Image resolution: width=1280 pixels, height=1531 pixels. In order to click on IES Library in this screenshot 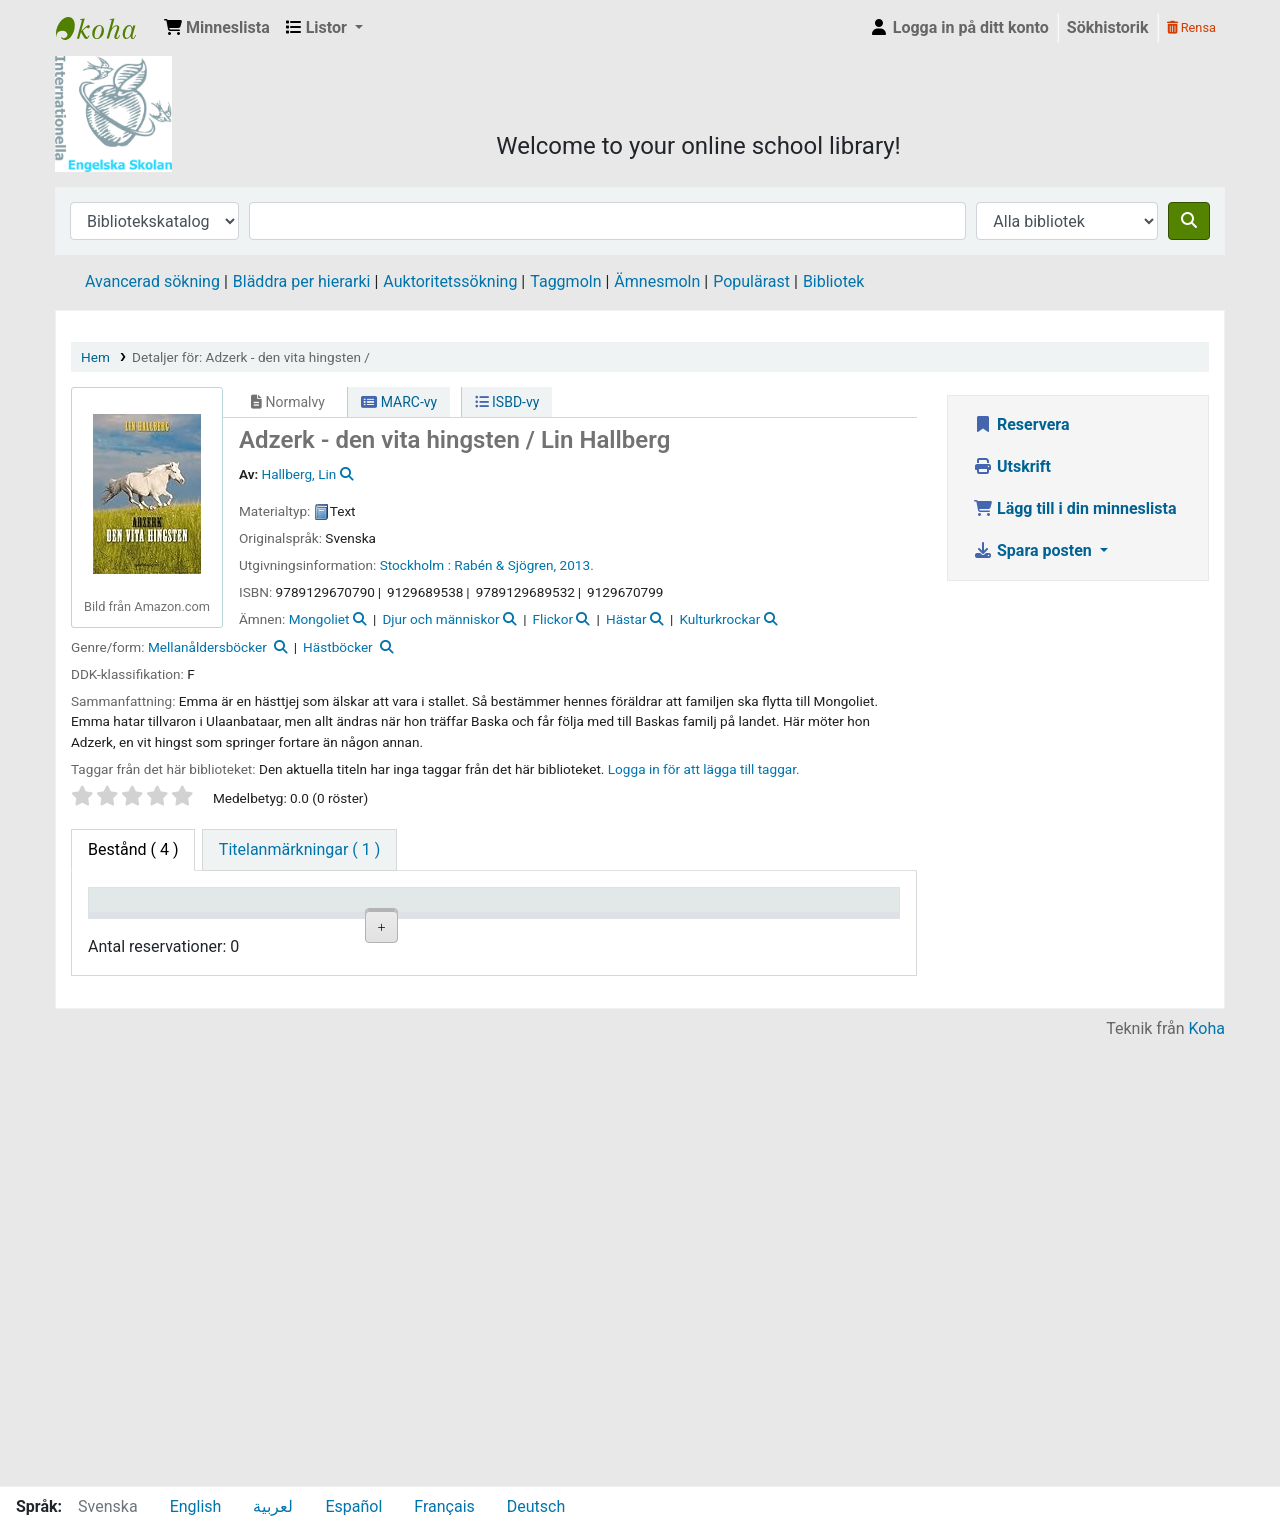, I will do `click(106, 28)`.